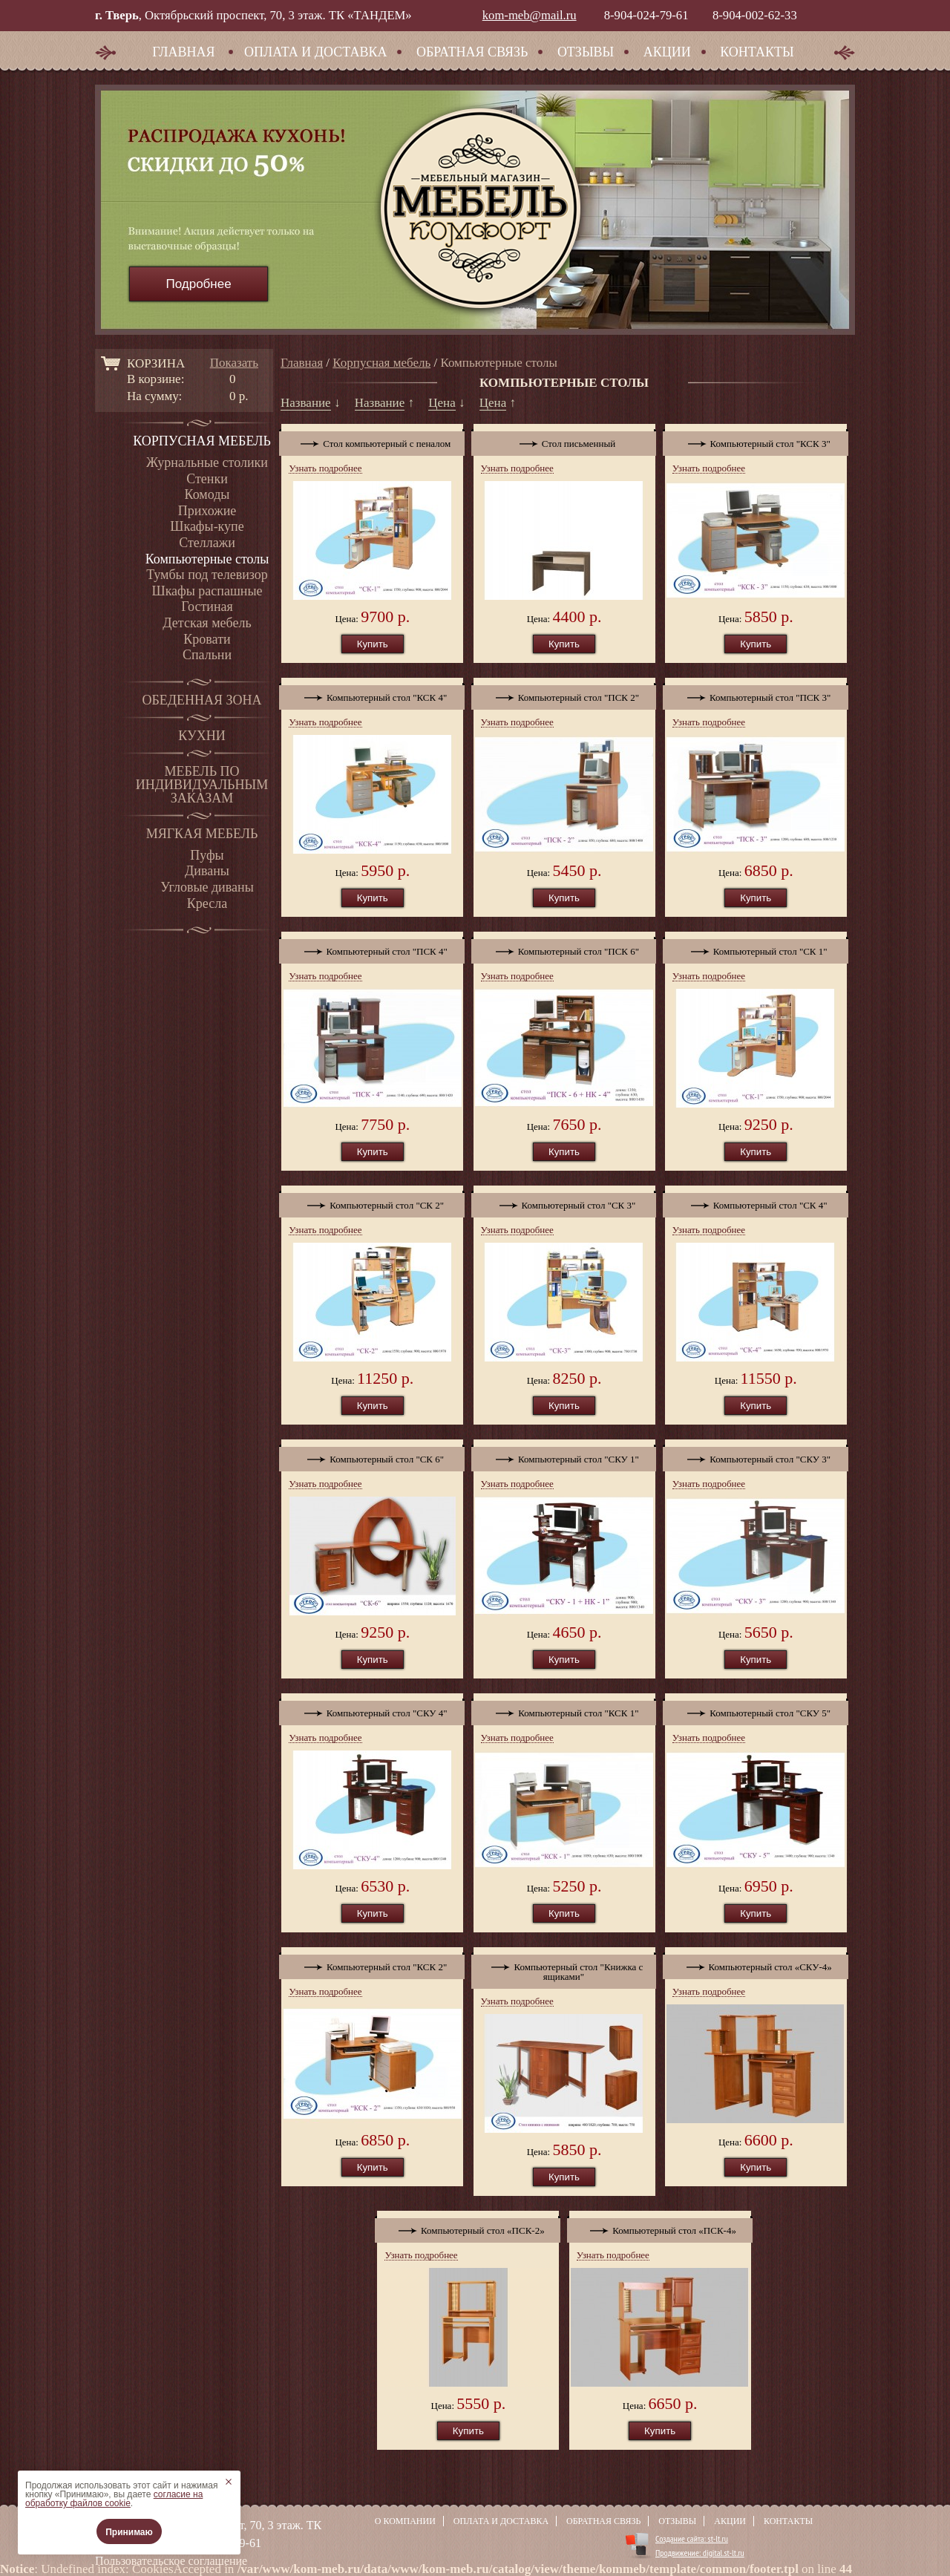 The height and width of the screenshot is (2576, 950). What do you see at coordinates (564, 948) in the screenshot?
I see `Компьютерный стол "ПСК 6"` at bounding box center [564, 948].